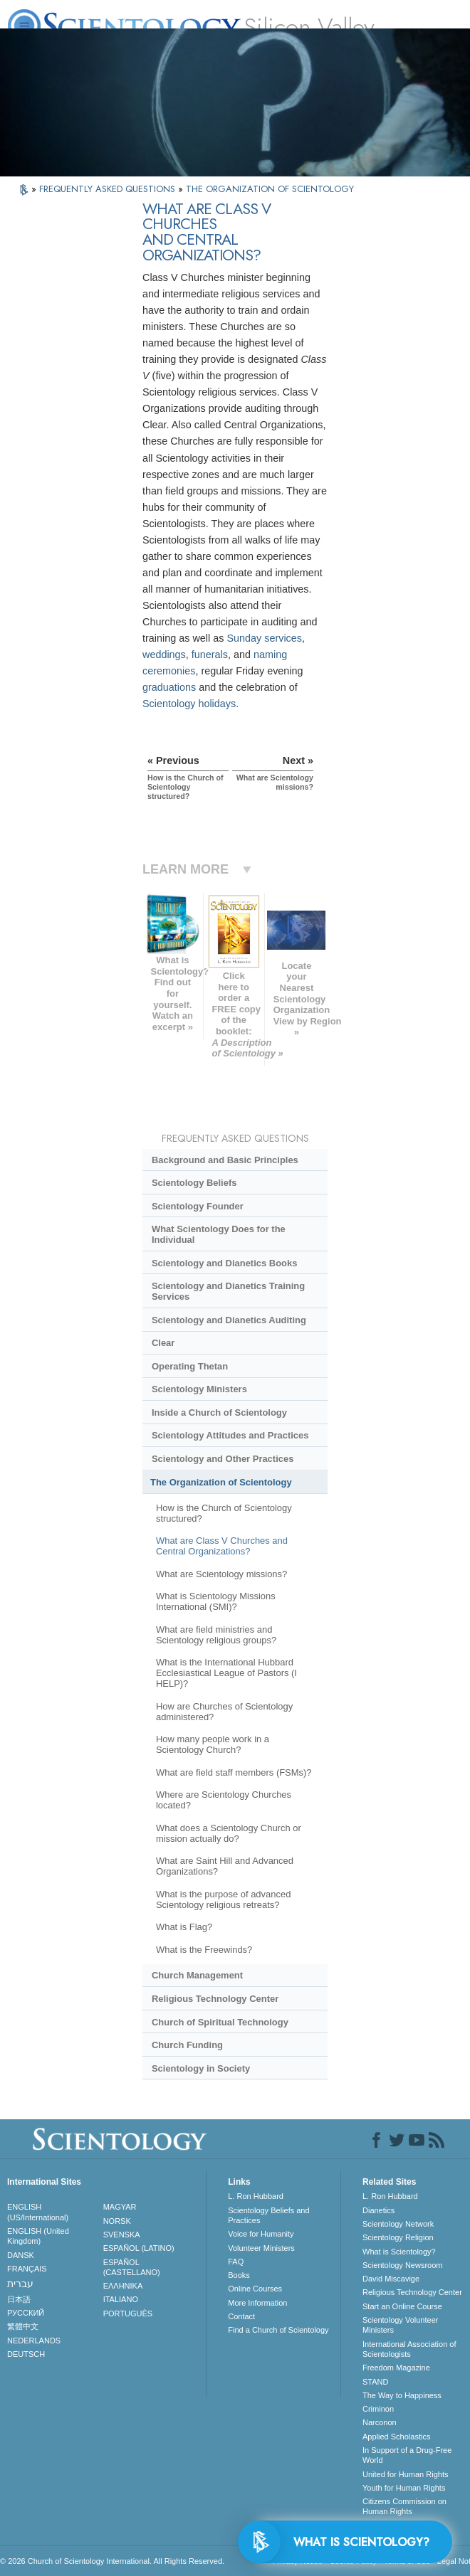  I want to click on What are Class V Churches and Central Organizations?, so click(222, 1546).